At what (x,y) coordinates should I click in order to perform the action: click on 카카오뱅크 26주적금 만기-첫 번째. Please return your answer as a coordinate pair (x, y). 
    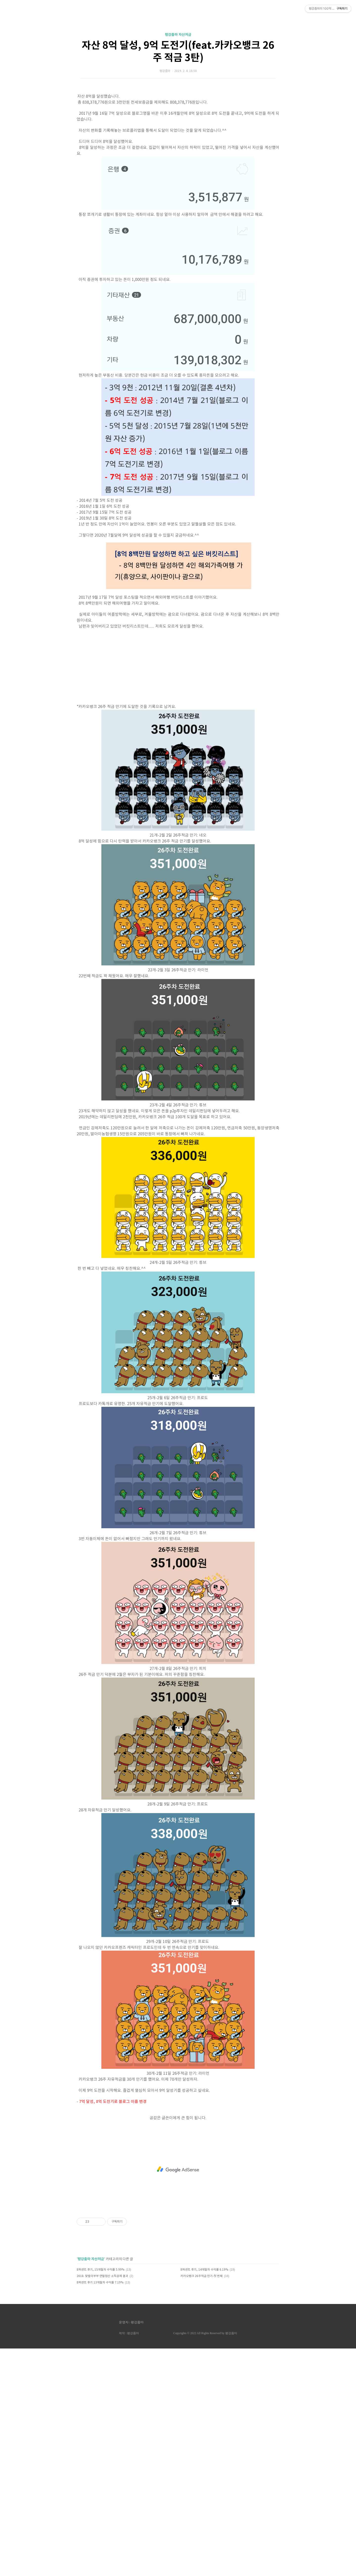
    Looking at the image, I should click on (201, 2503).